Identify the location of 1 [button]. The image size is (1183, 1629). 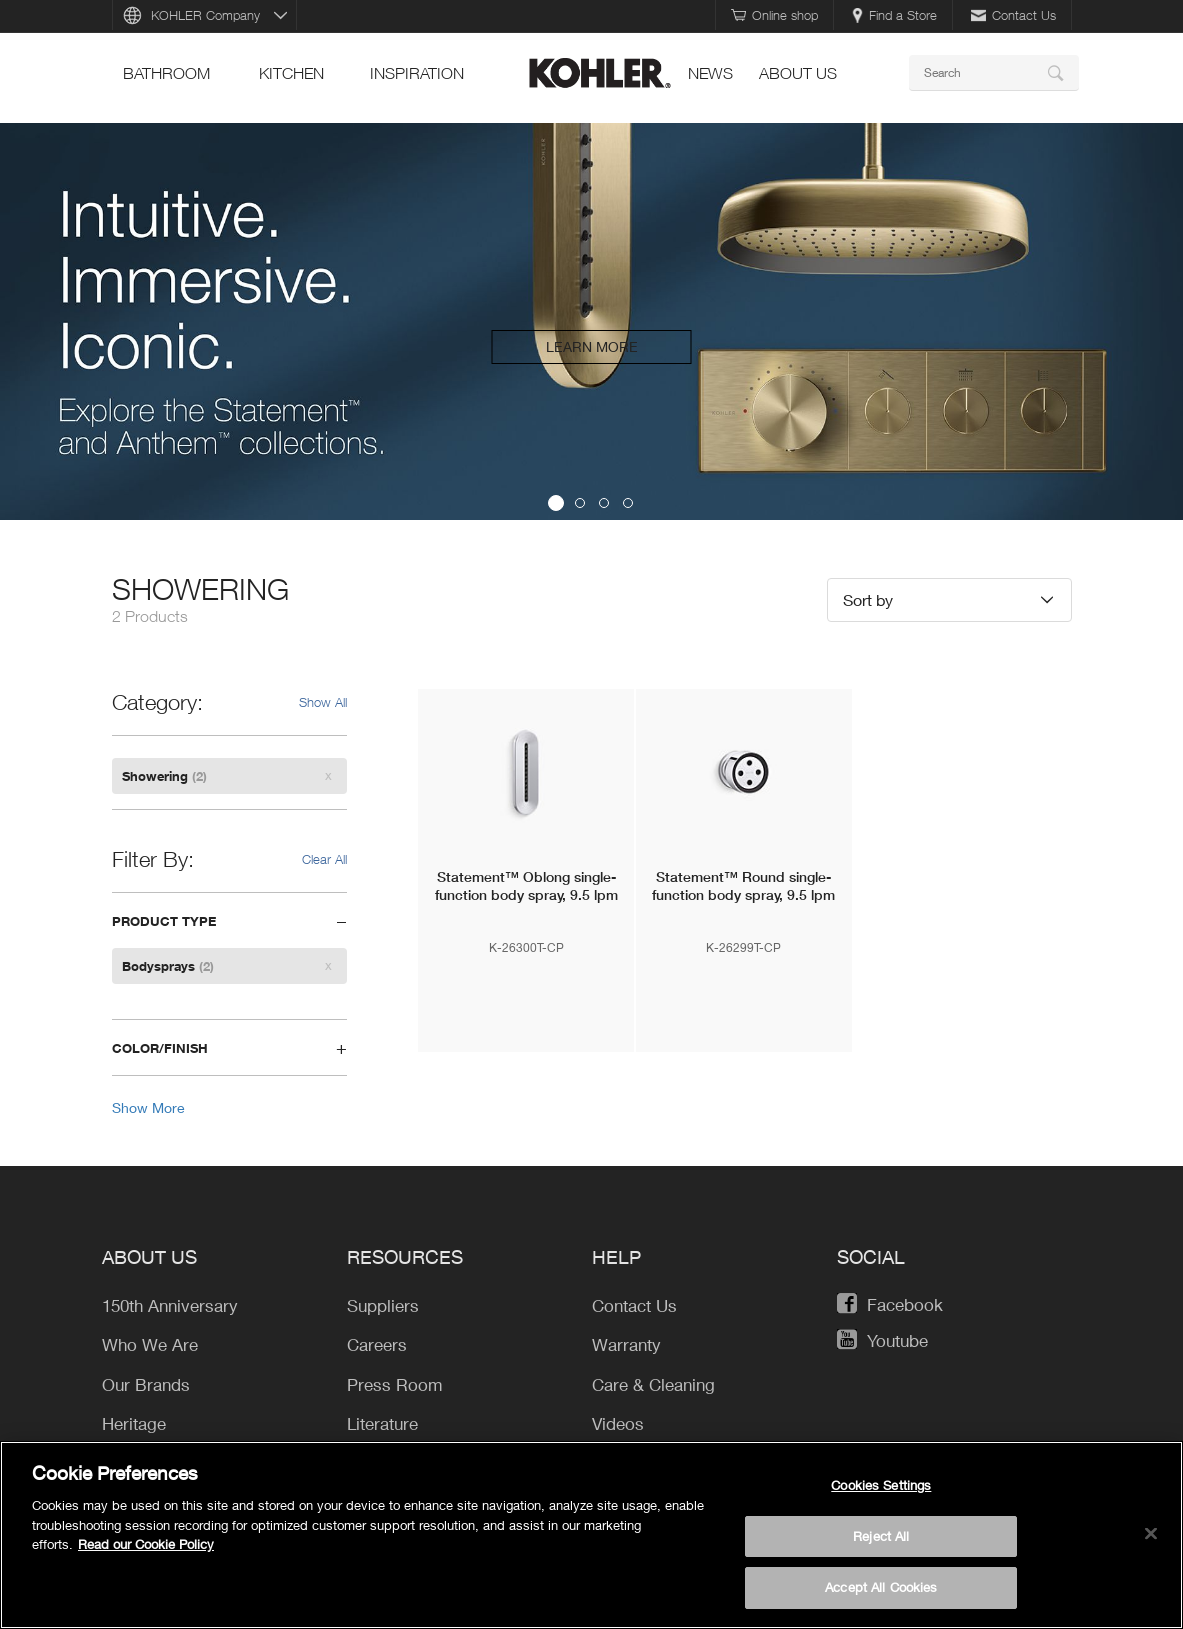
(556, 503).